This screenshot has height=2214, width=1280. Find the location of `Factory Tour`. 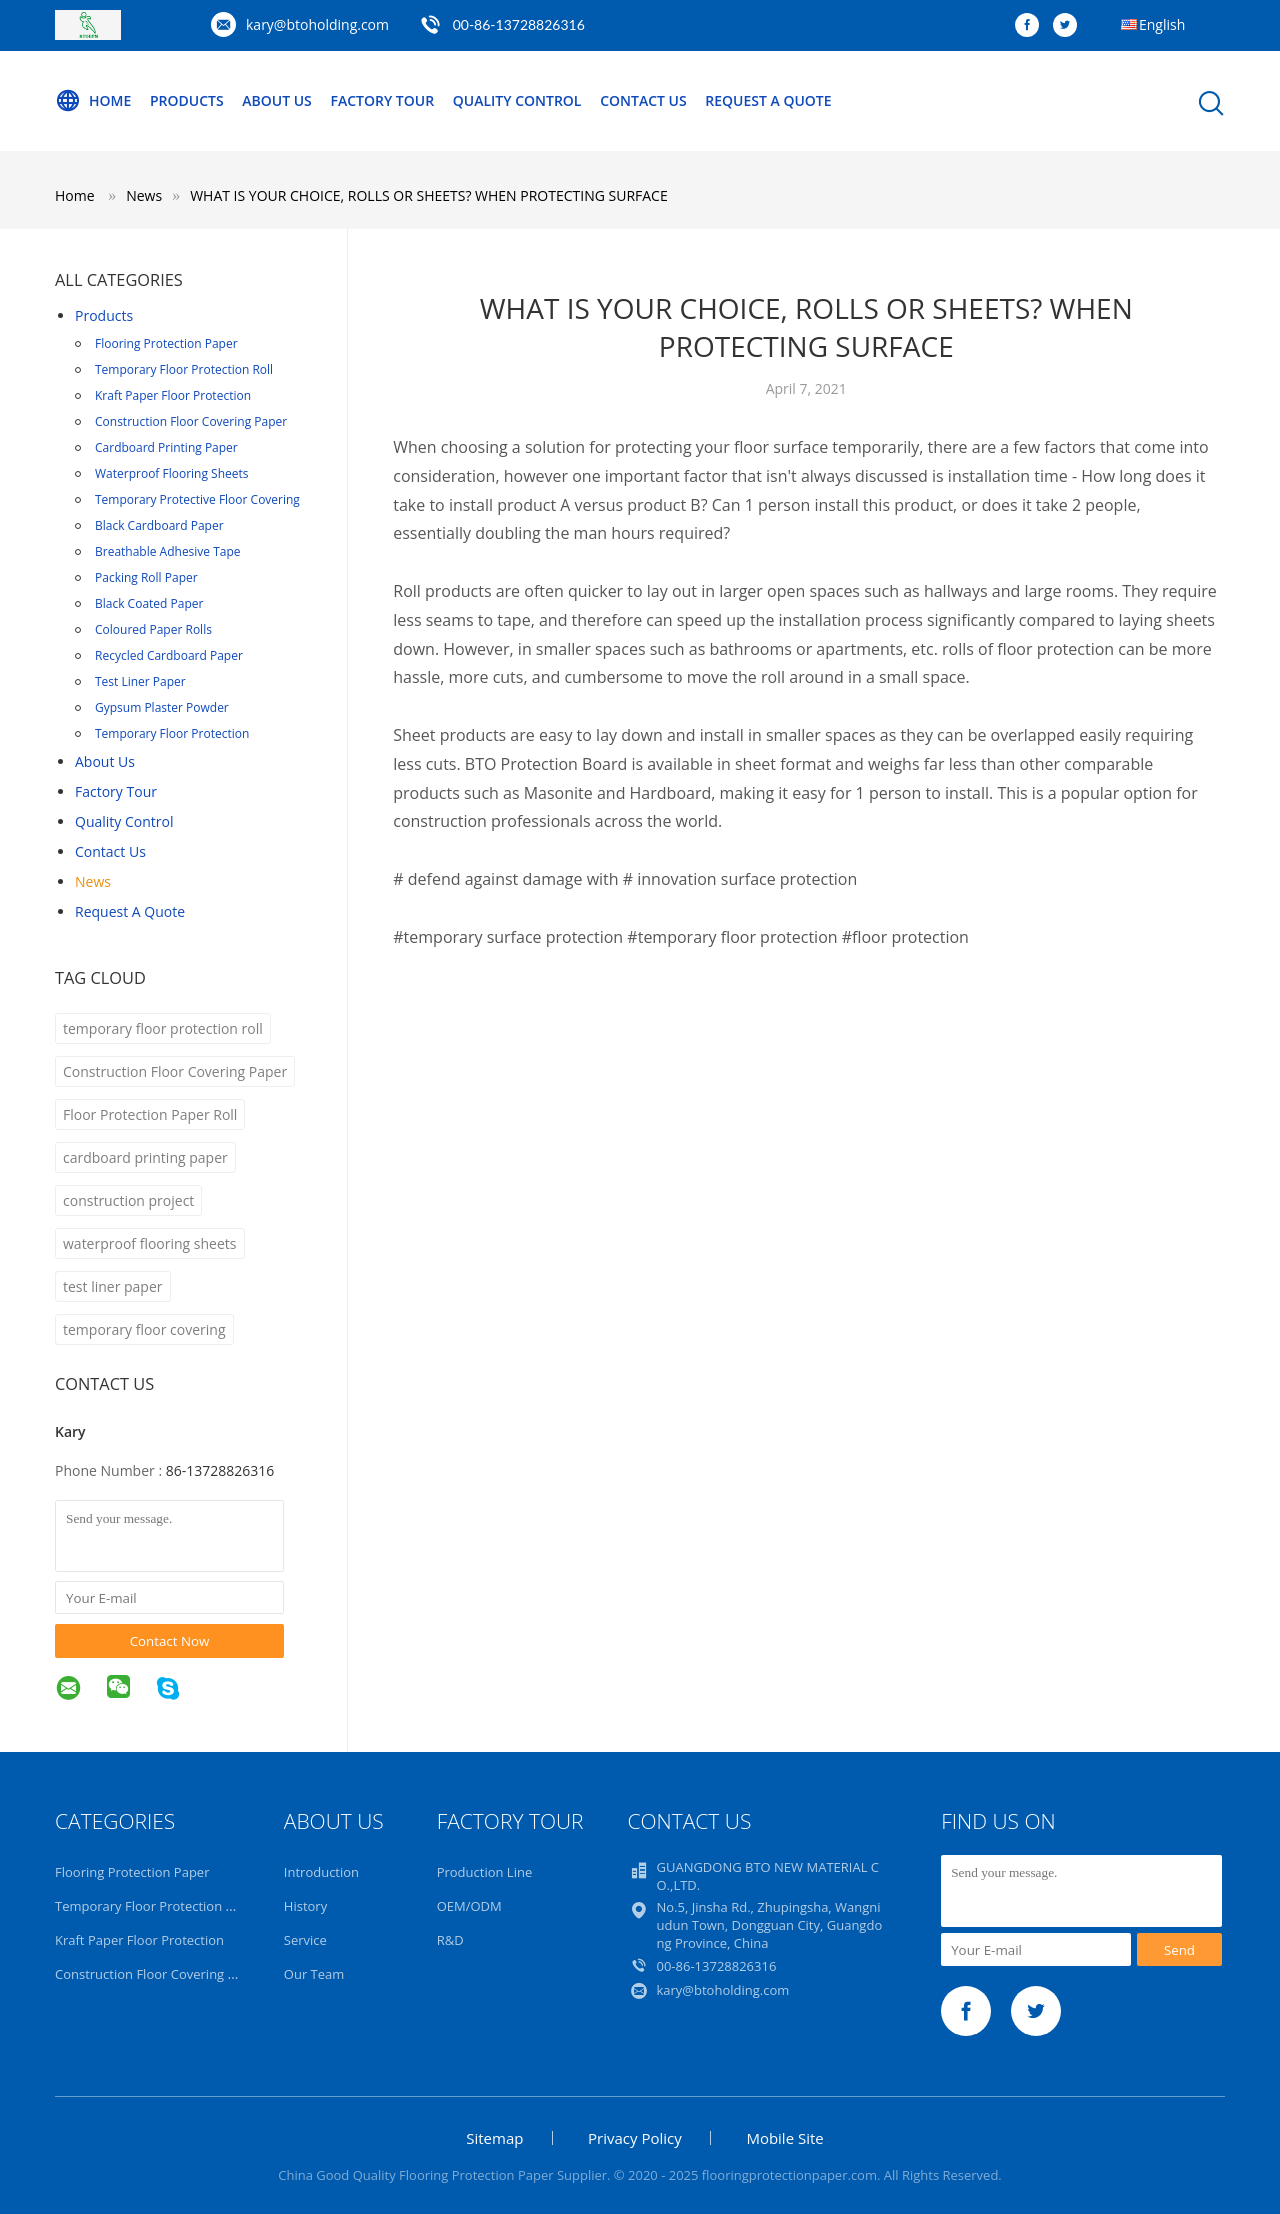

Factory Tour is located at coordinates (382, 100).